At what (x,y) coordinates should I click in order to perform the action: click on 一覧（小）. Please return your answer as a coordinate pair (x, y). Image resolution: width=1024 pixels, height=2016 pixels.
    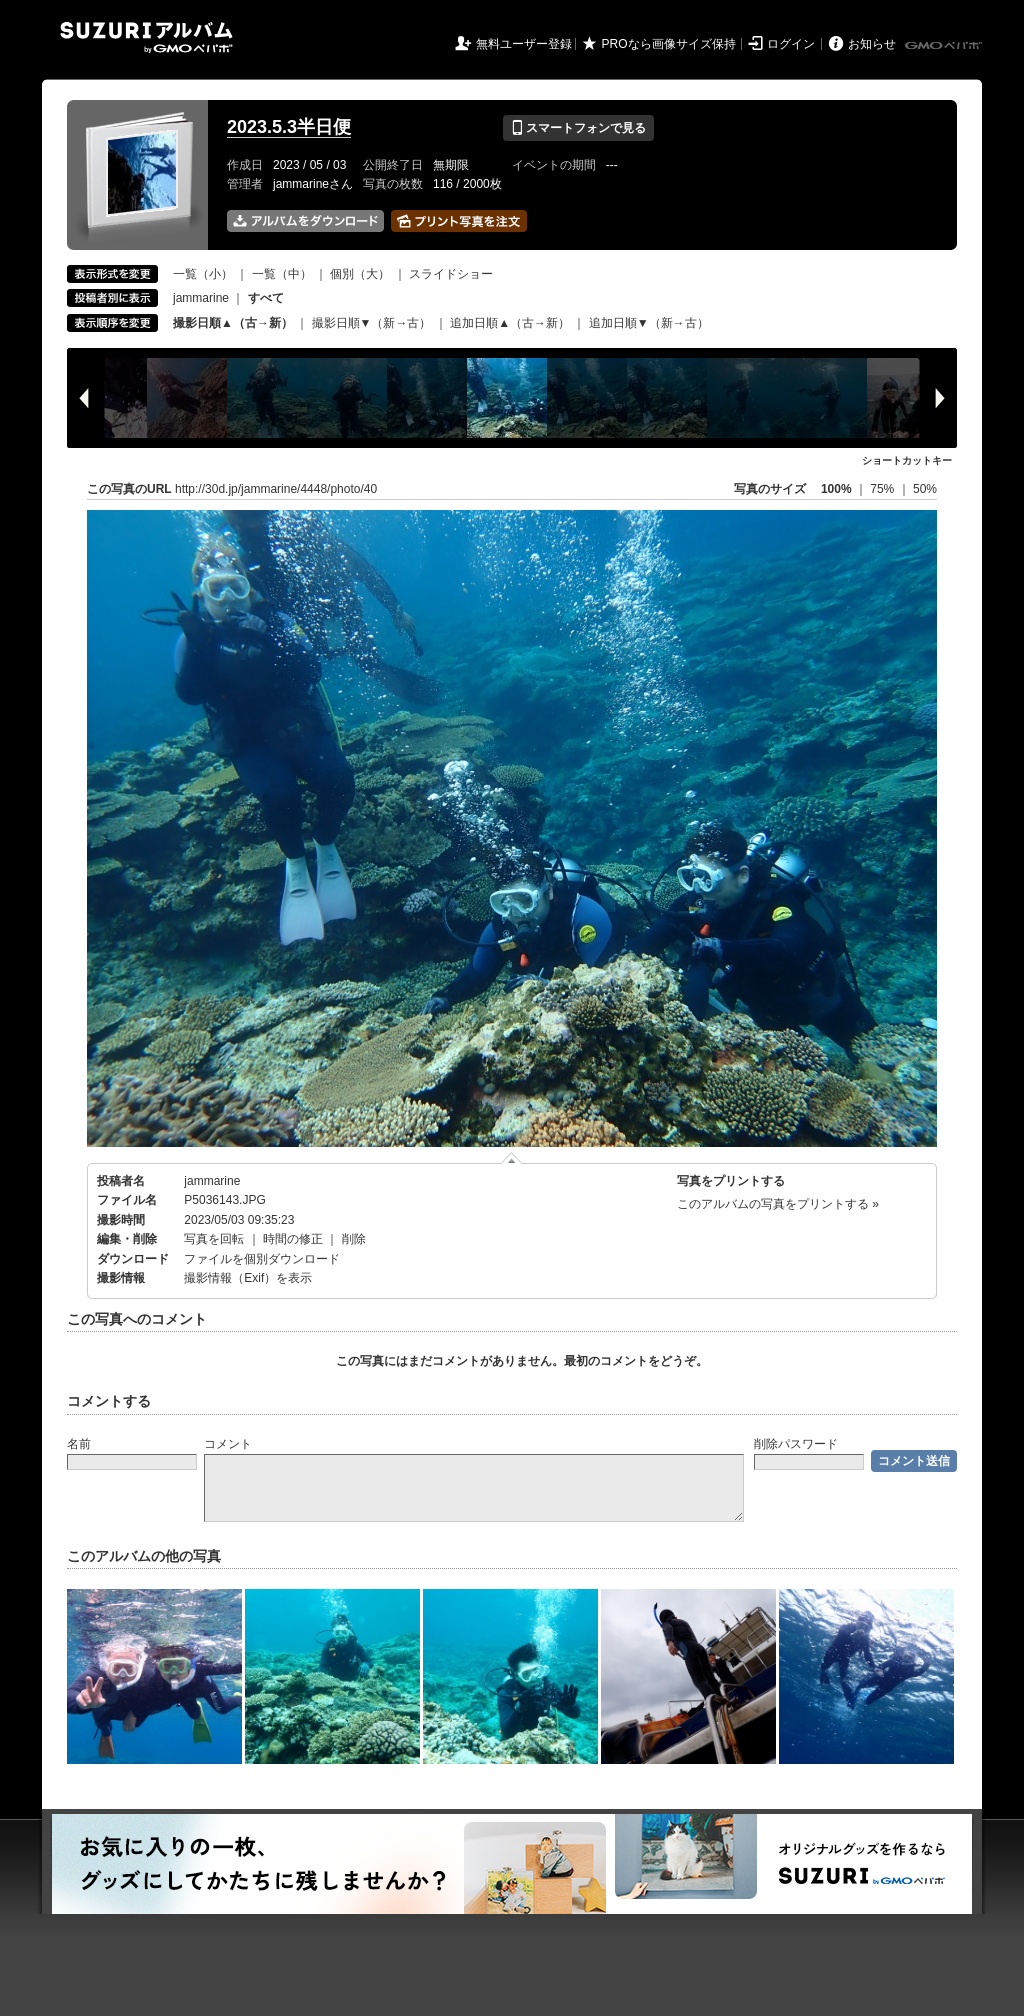
    Looking at the image, I should click on (203, 274).